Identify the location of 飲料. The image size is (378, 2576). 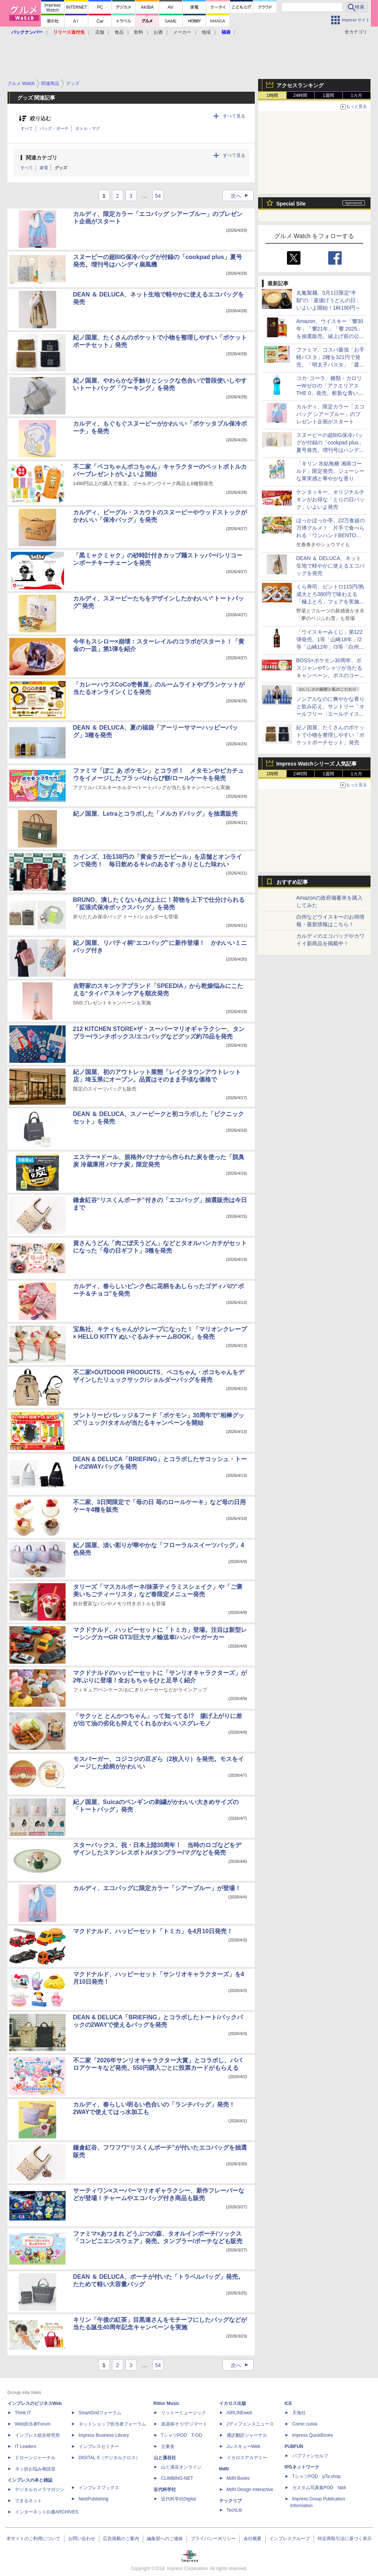
(138, 32).